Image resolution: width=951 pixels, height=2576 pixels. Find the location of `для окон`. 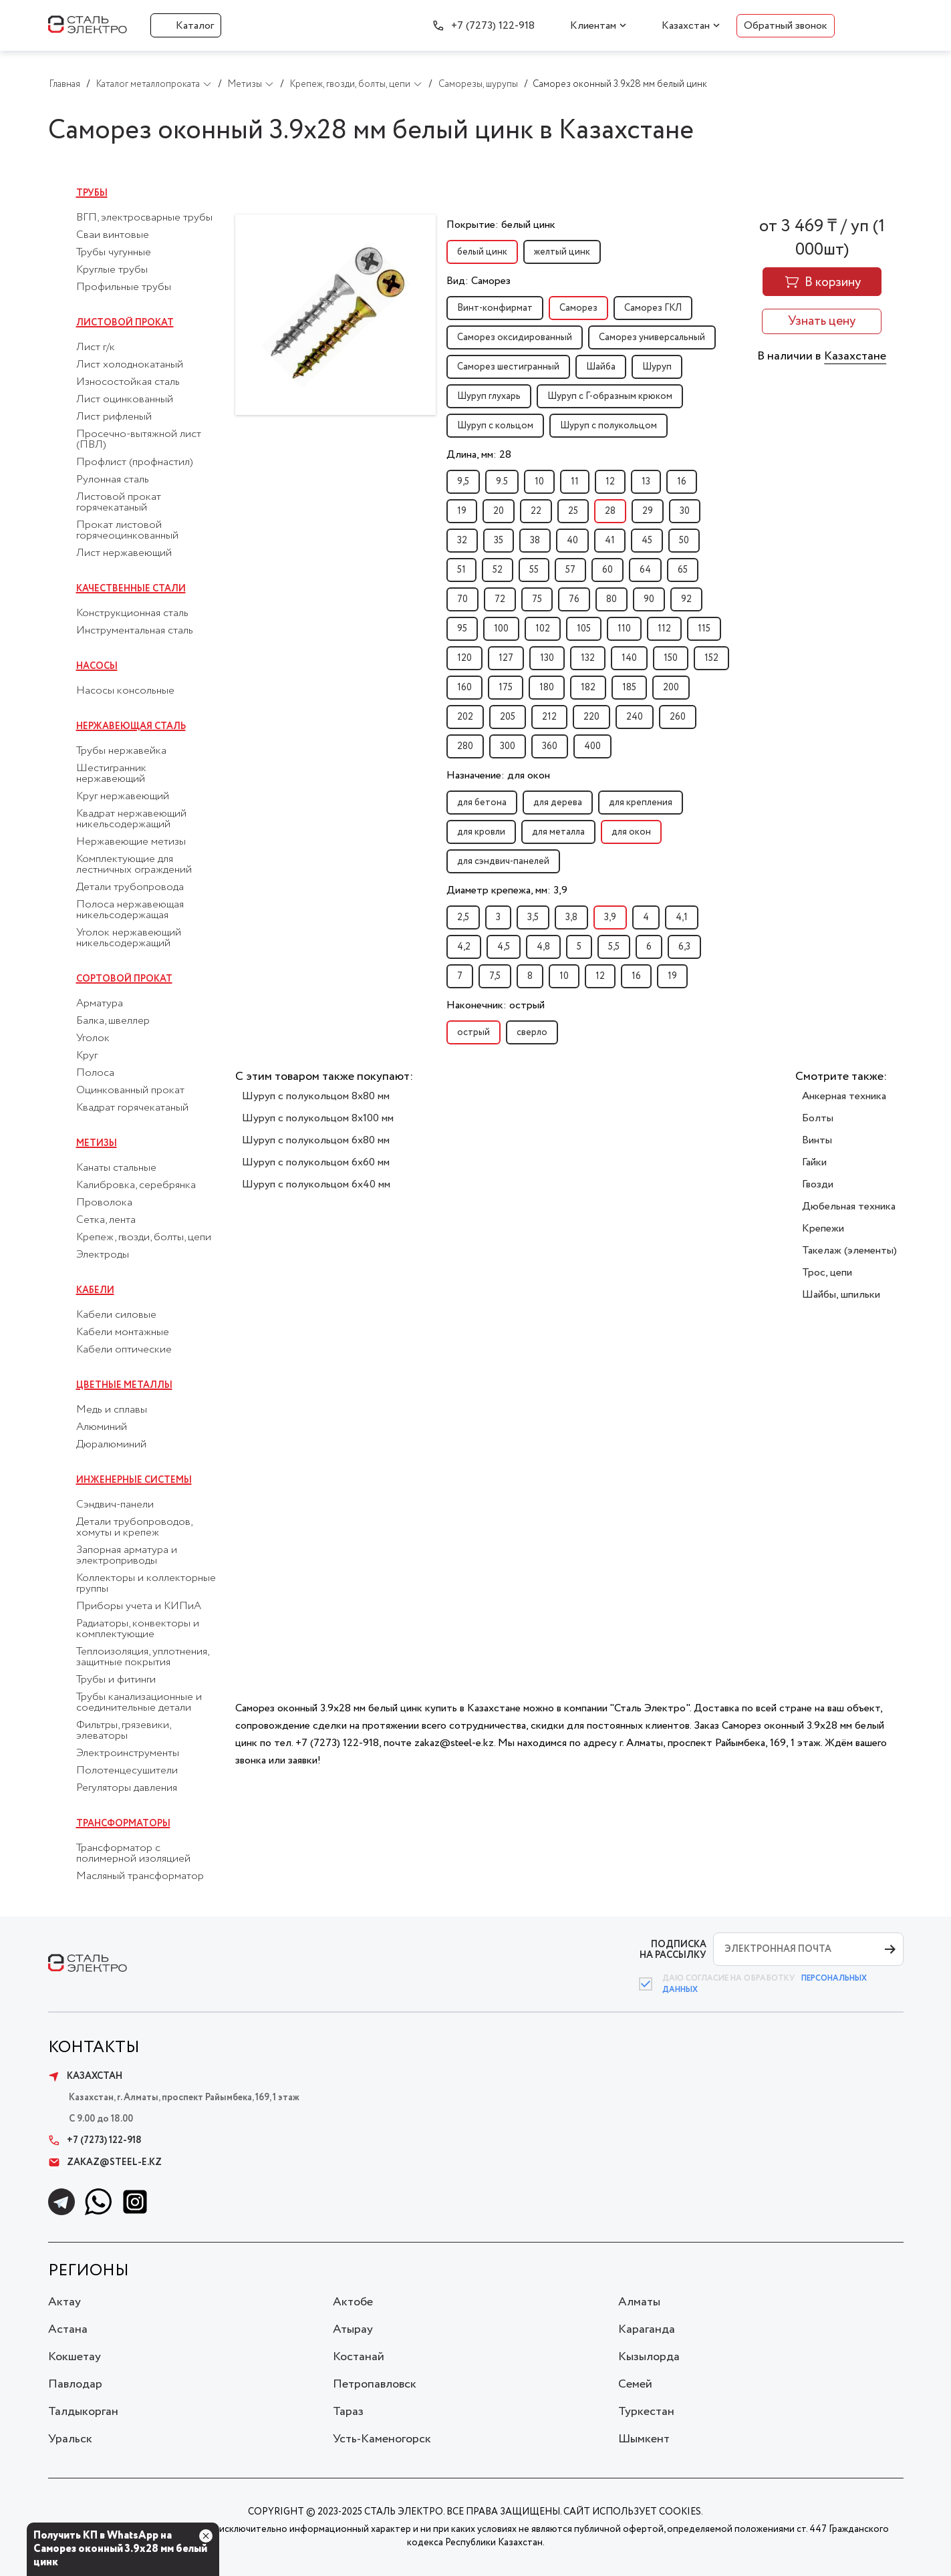

для окон is located at coordinates (631, 832).